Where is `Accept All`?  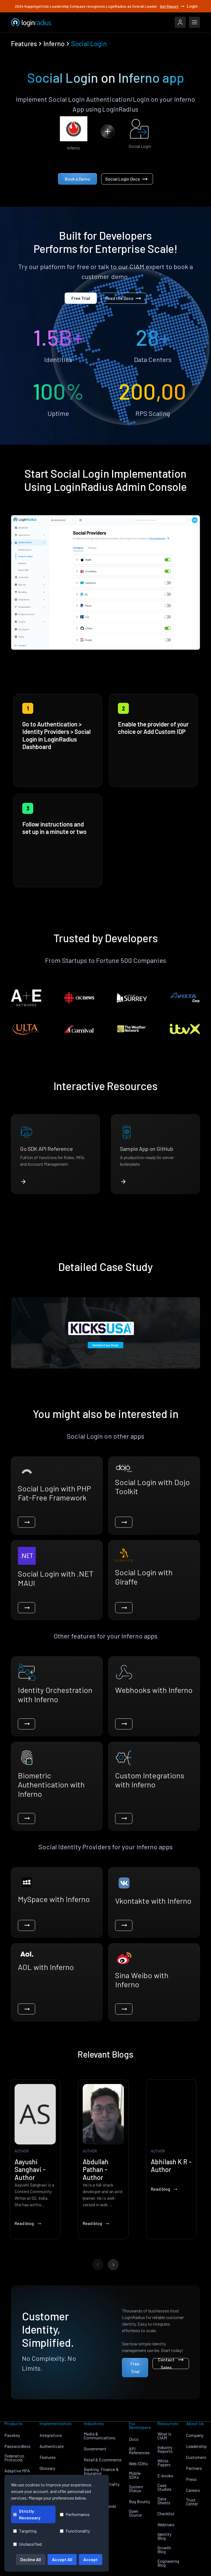 Accept All is located at coordinates (62, 2559).